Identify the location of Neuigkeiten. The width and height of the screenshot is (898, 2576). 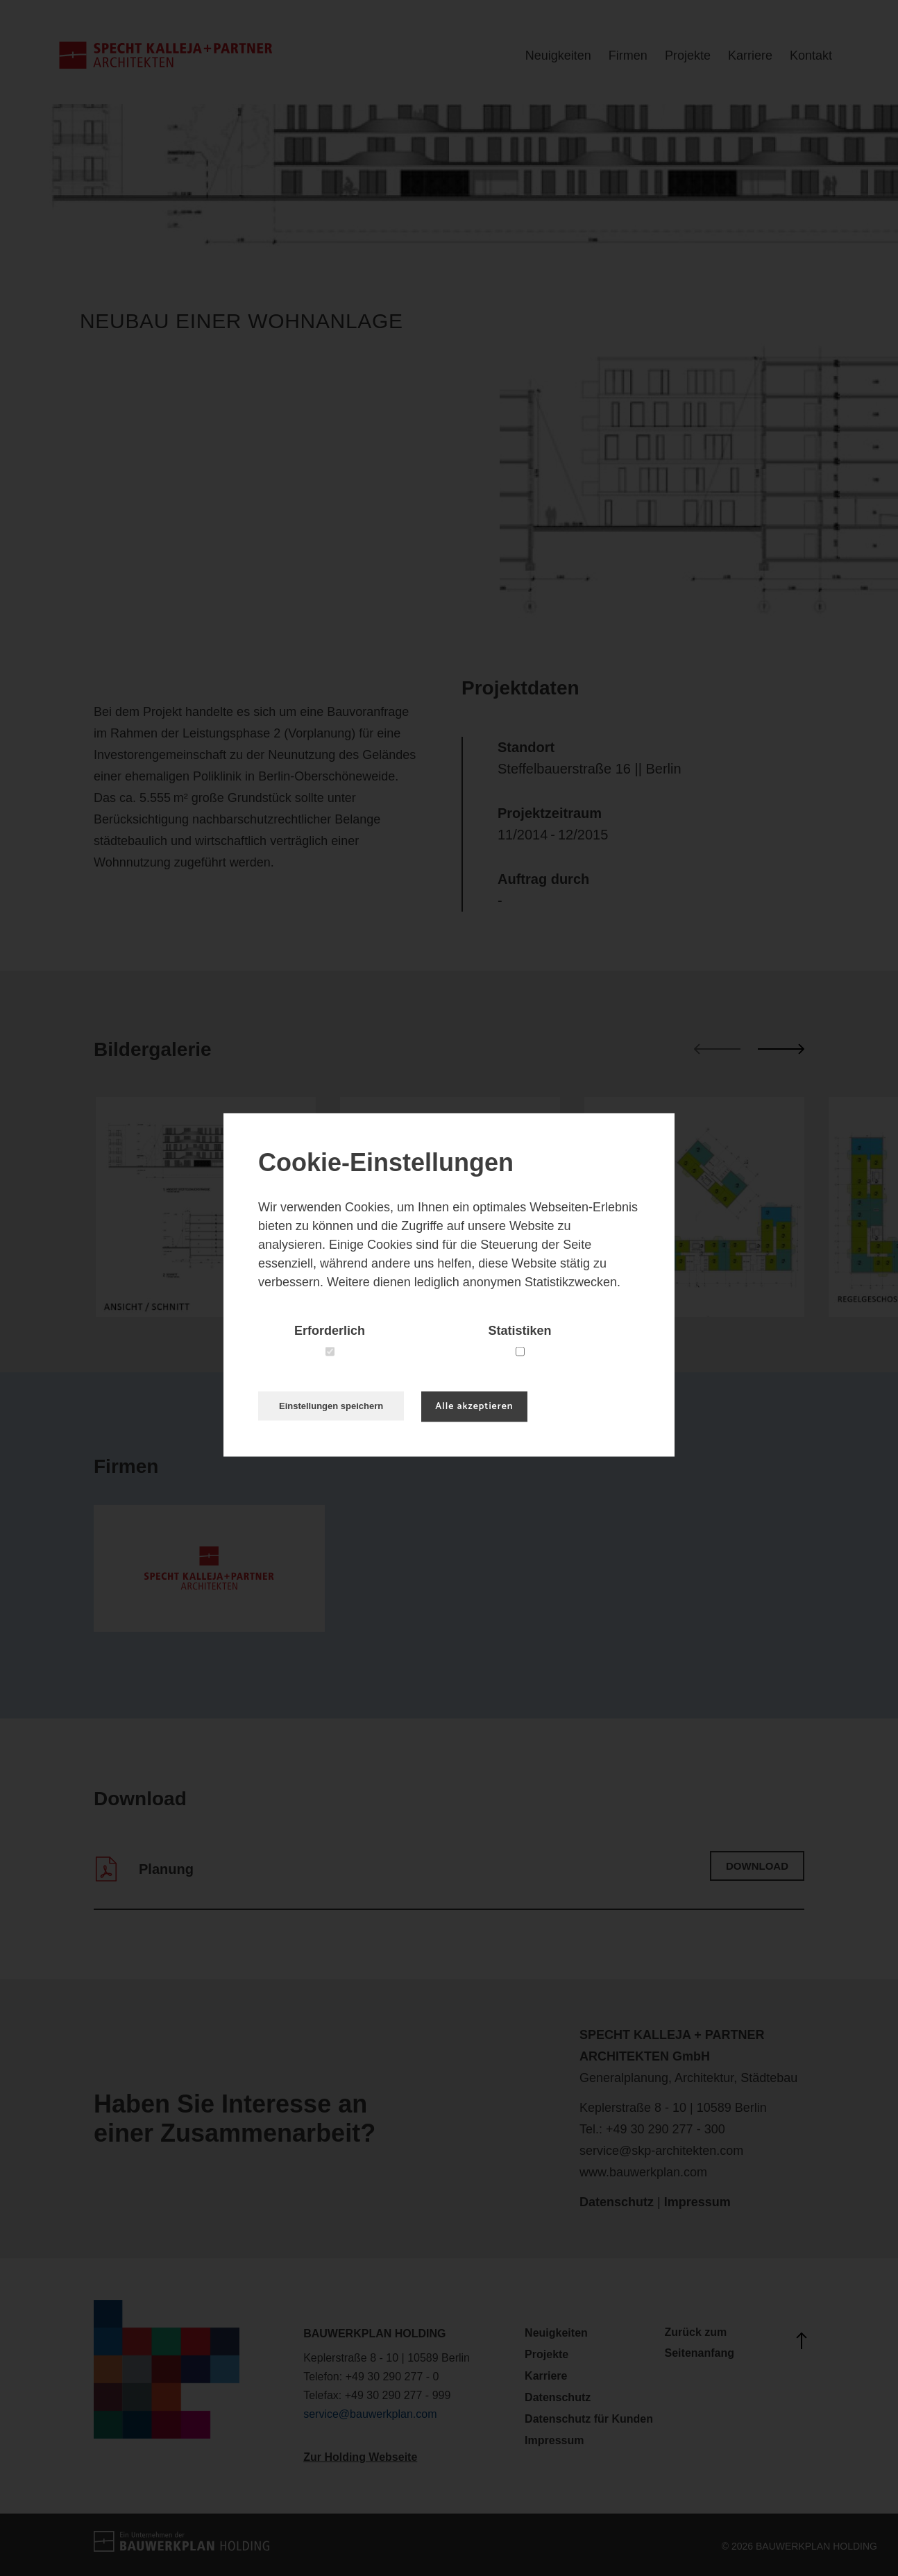
(558, 55).